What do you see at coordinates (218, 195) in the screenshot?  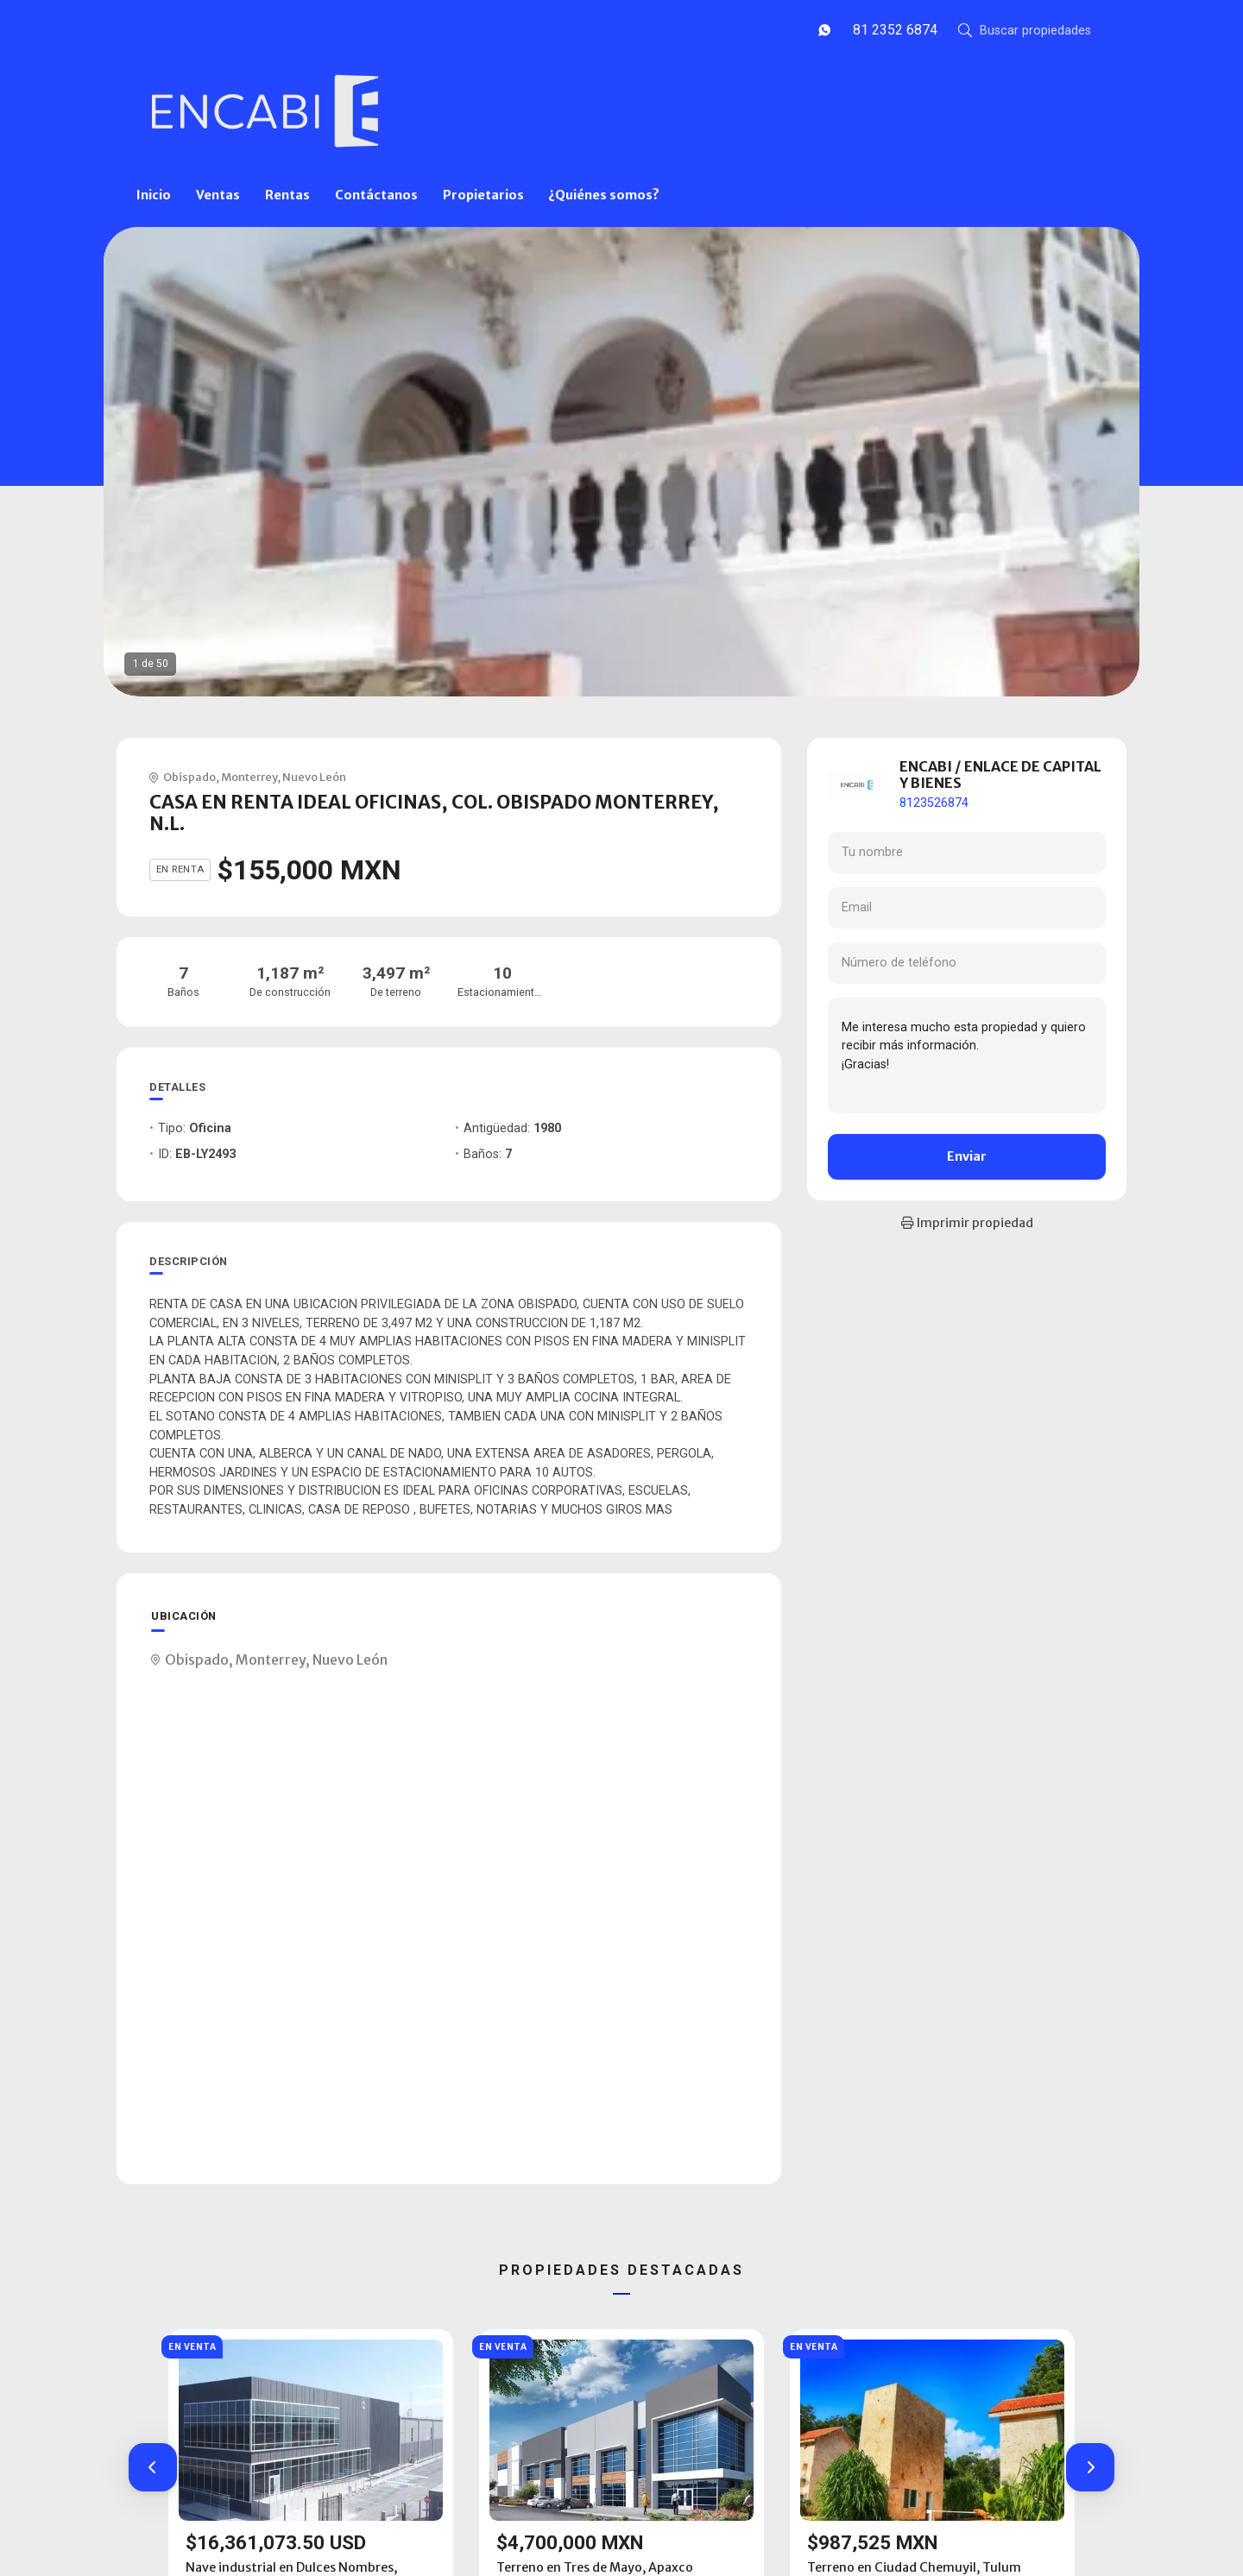 I see `Ventas` at bounding box center [218, 195].